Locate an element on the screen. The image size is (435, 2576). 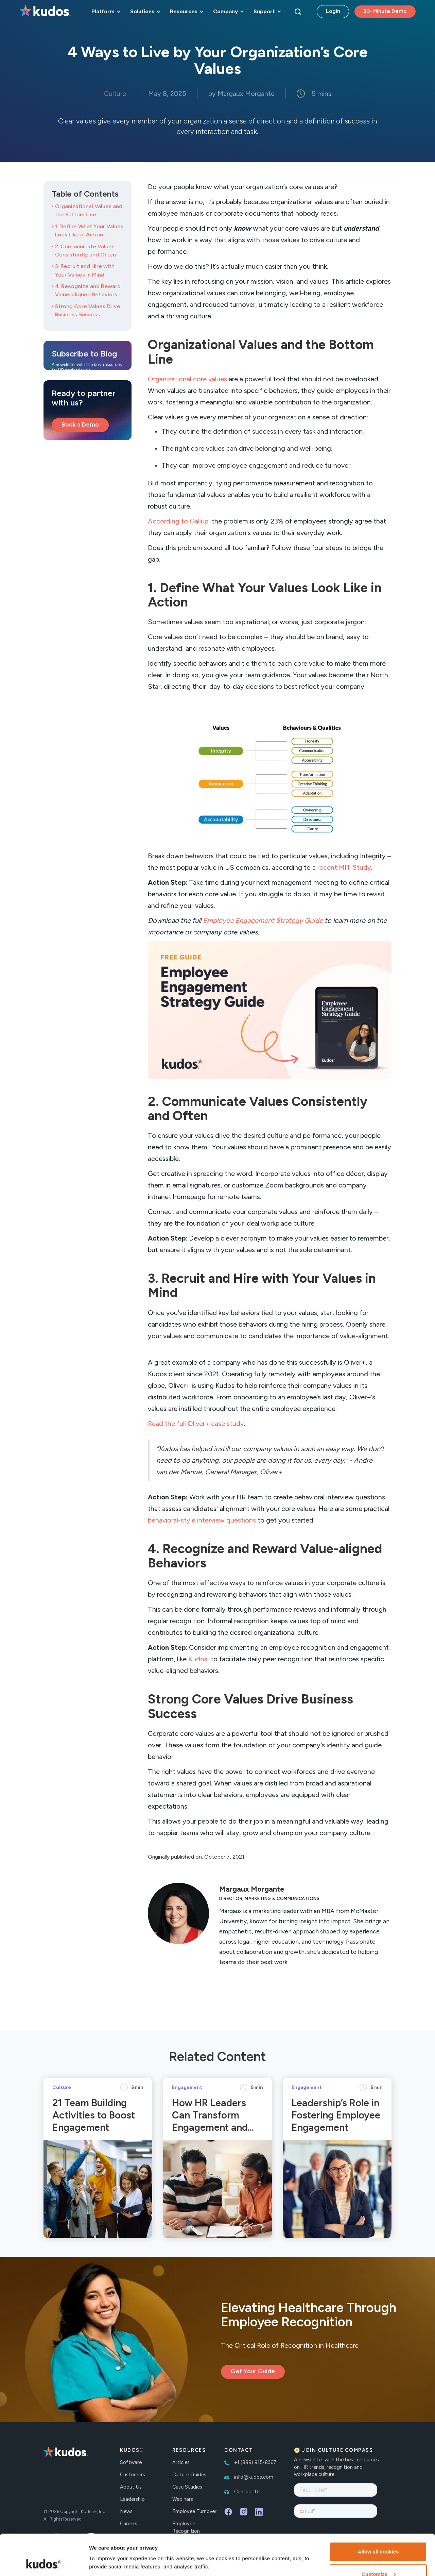
Articles is located at coordinates (181, 2462).